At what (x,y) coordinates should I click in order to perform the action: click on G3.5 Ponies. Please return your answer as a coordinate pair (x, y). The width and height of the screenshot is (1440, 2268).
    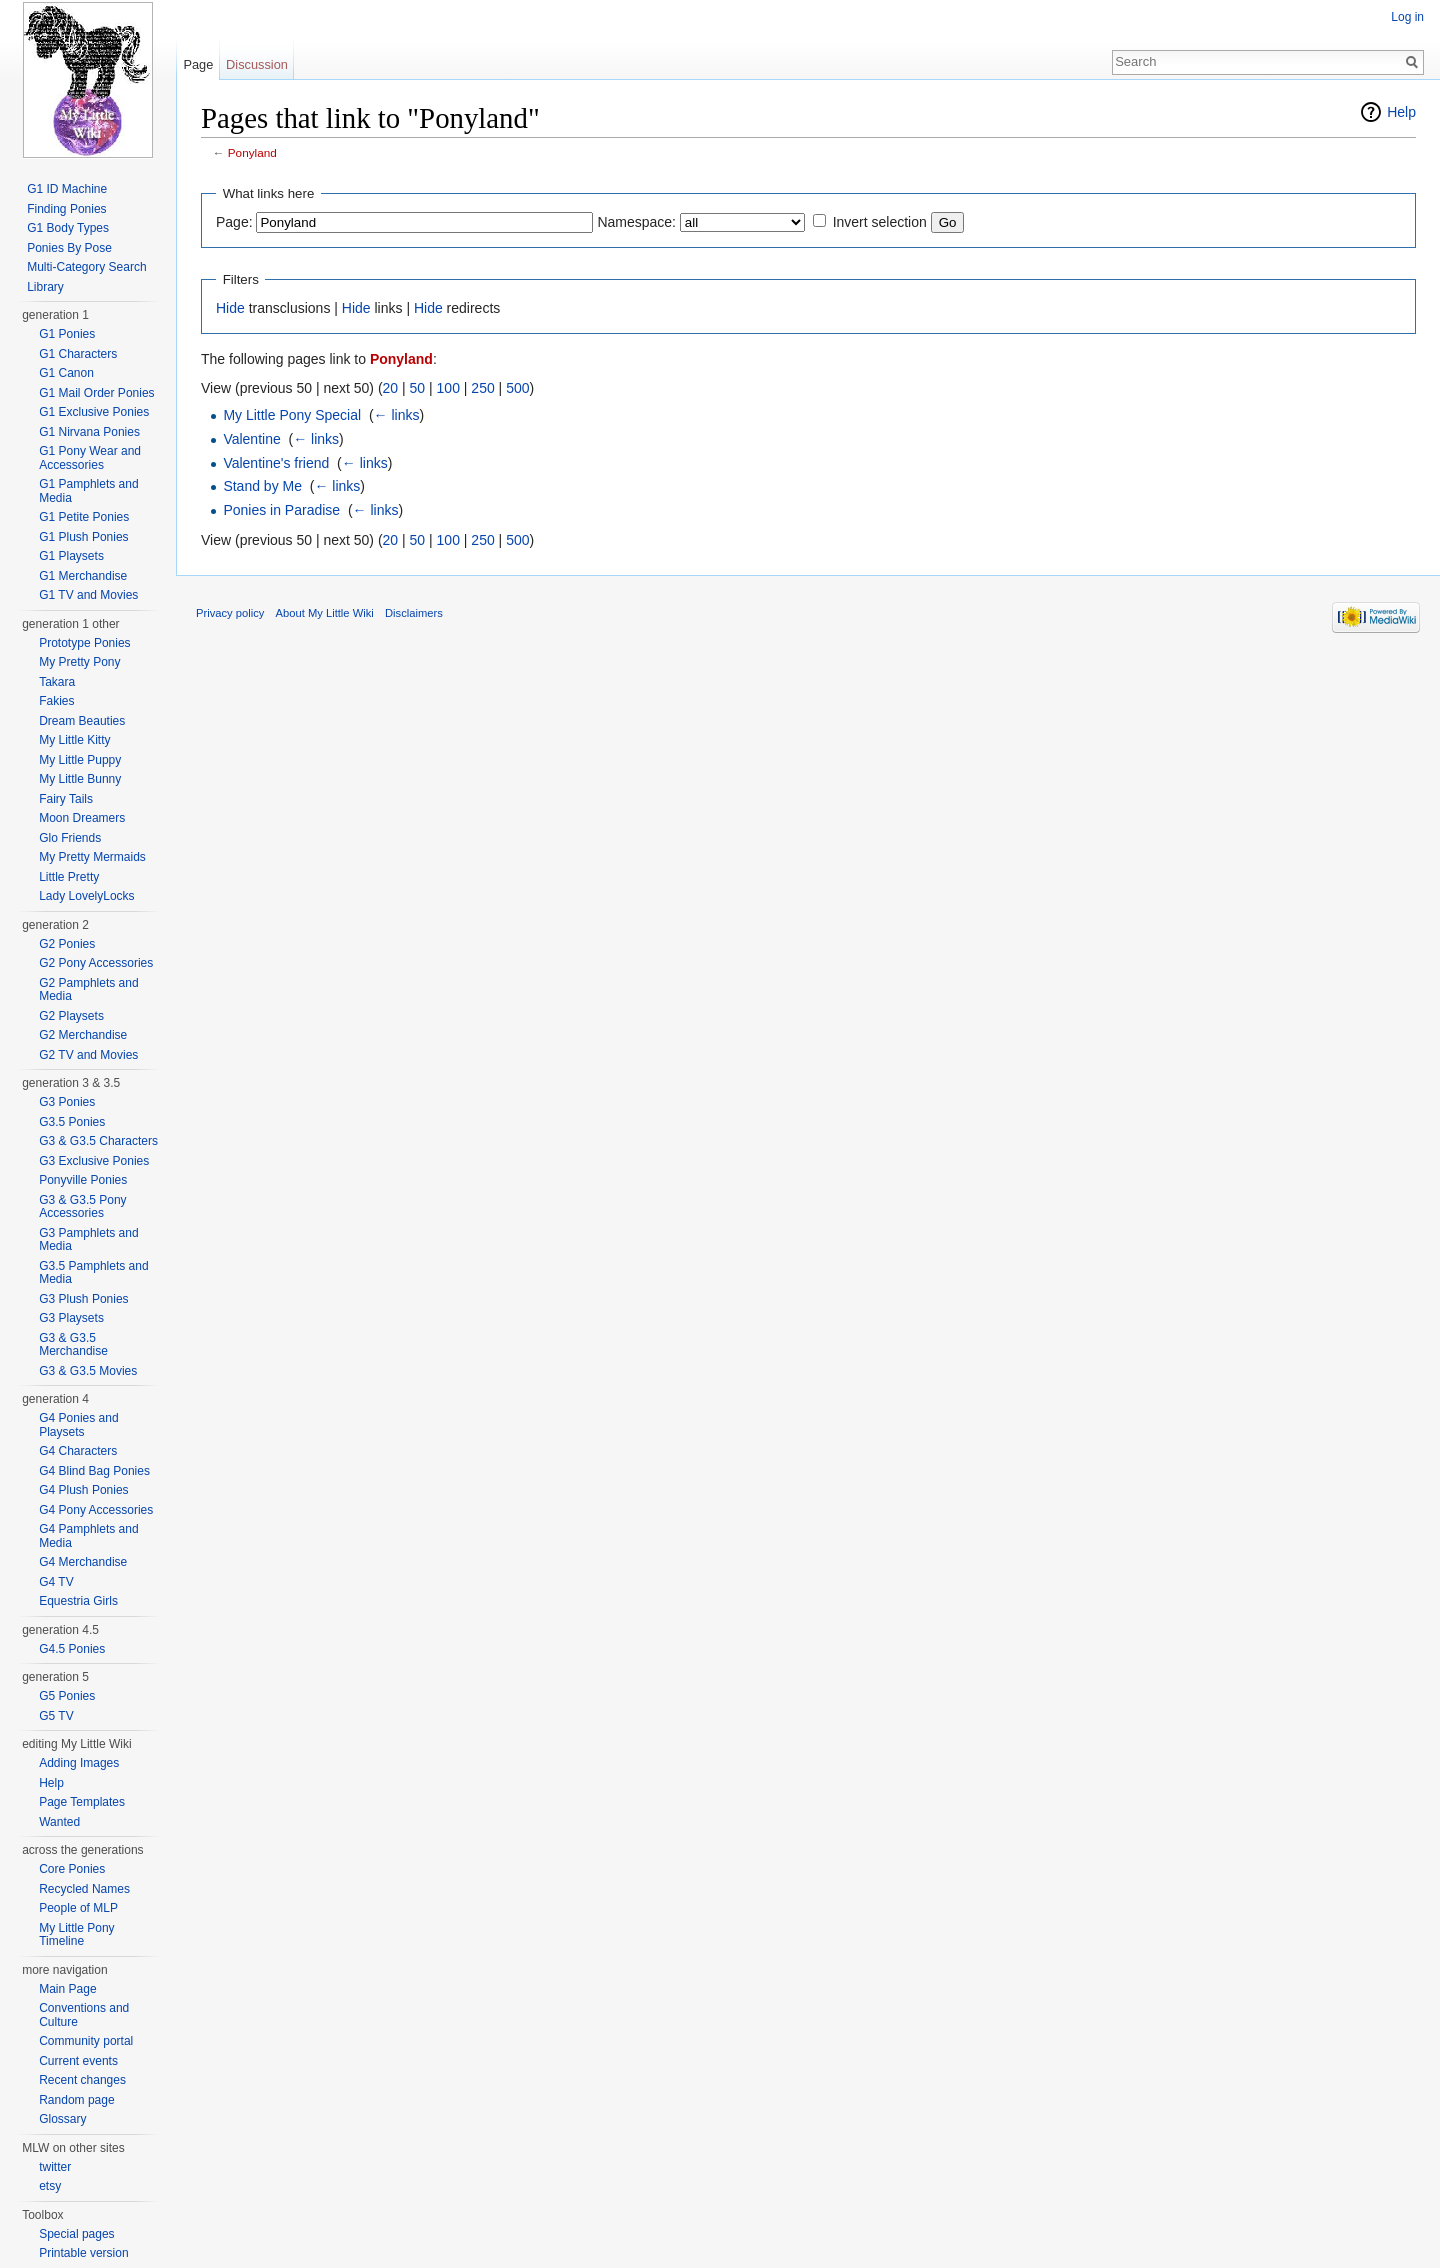
    Looking at the image, I should click on (72, 1122).